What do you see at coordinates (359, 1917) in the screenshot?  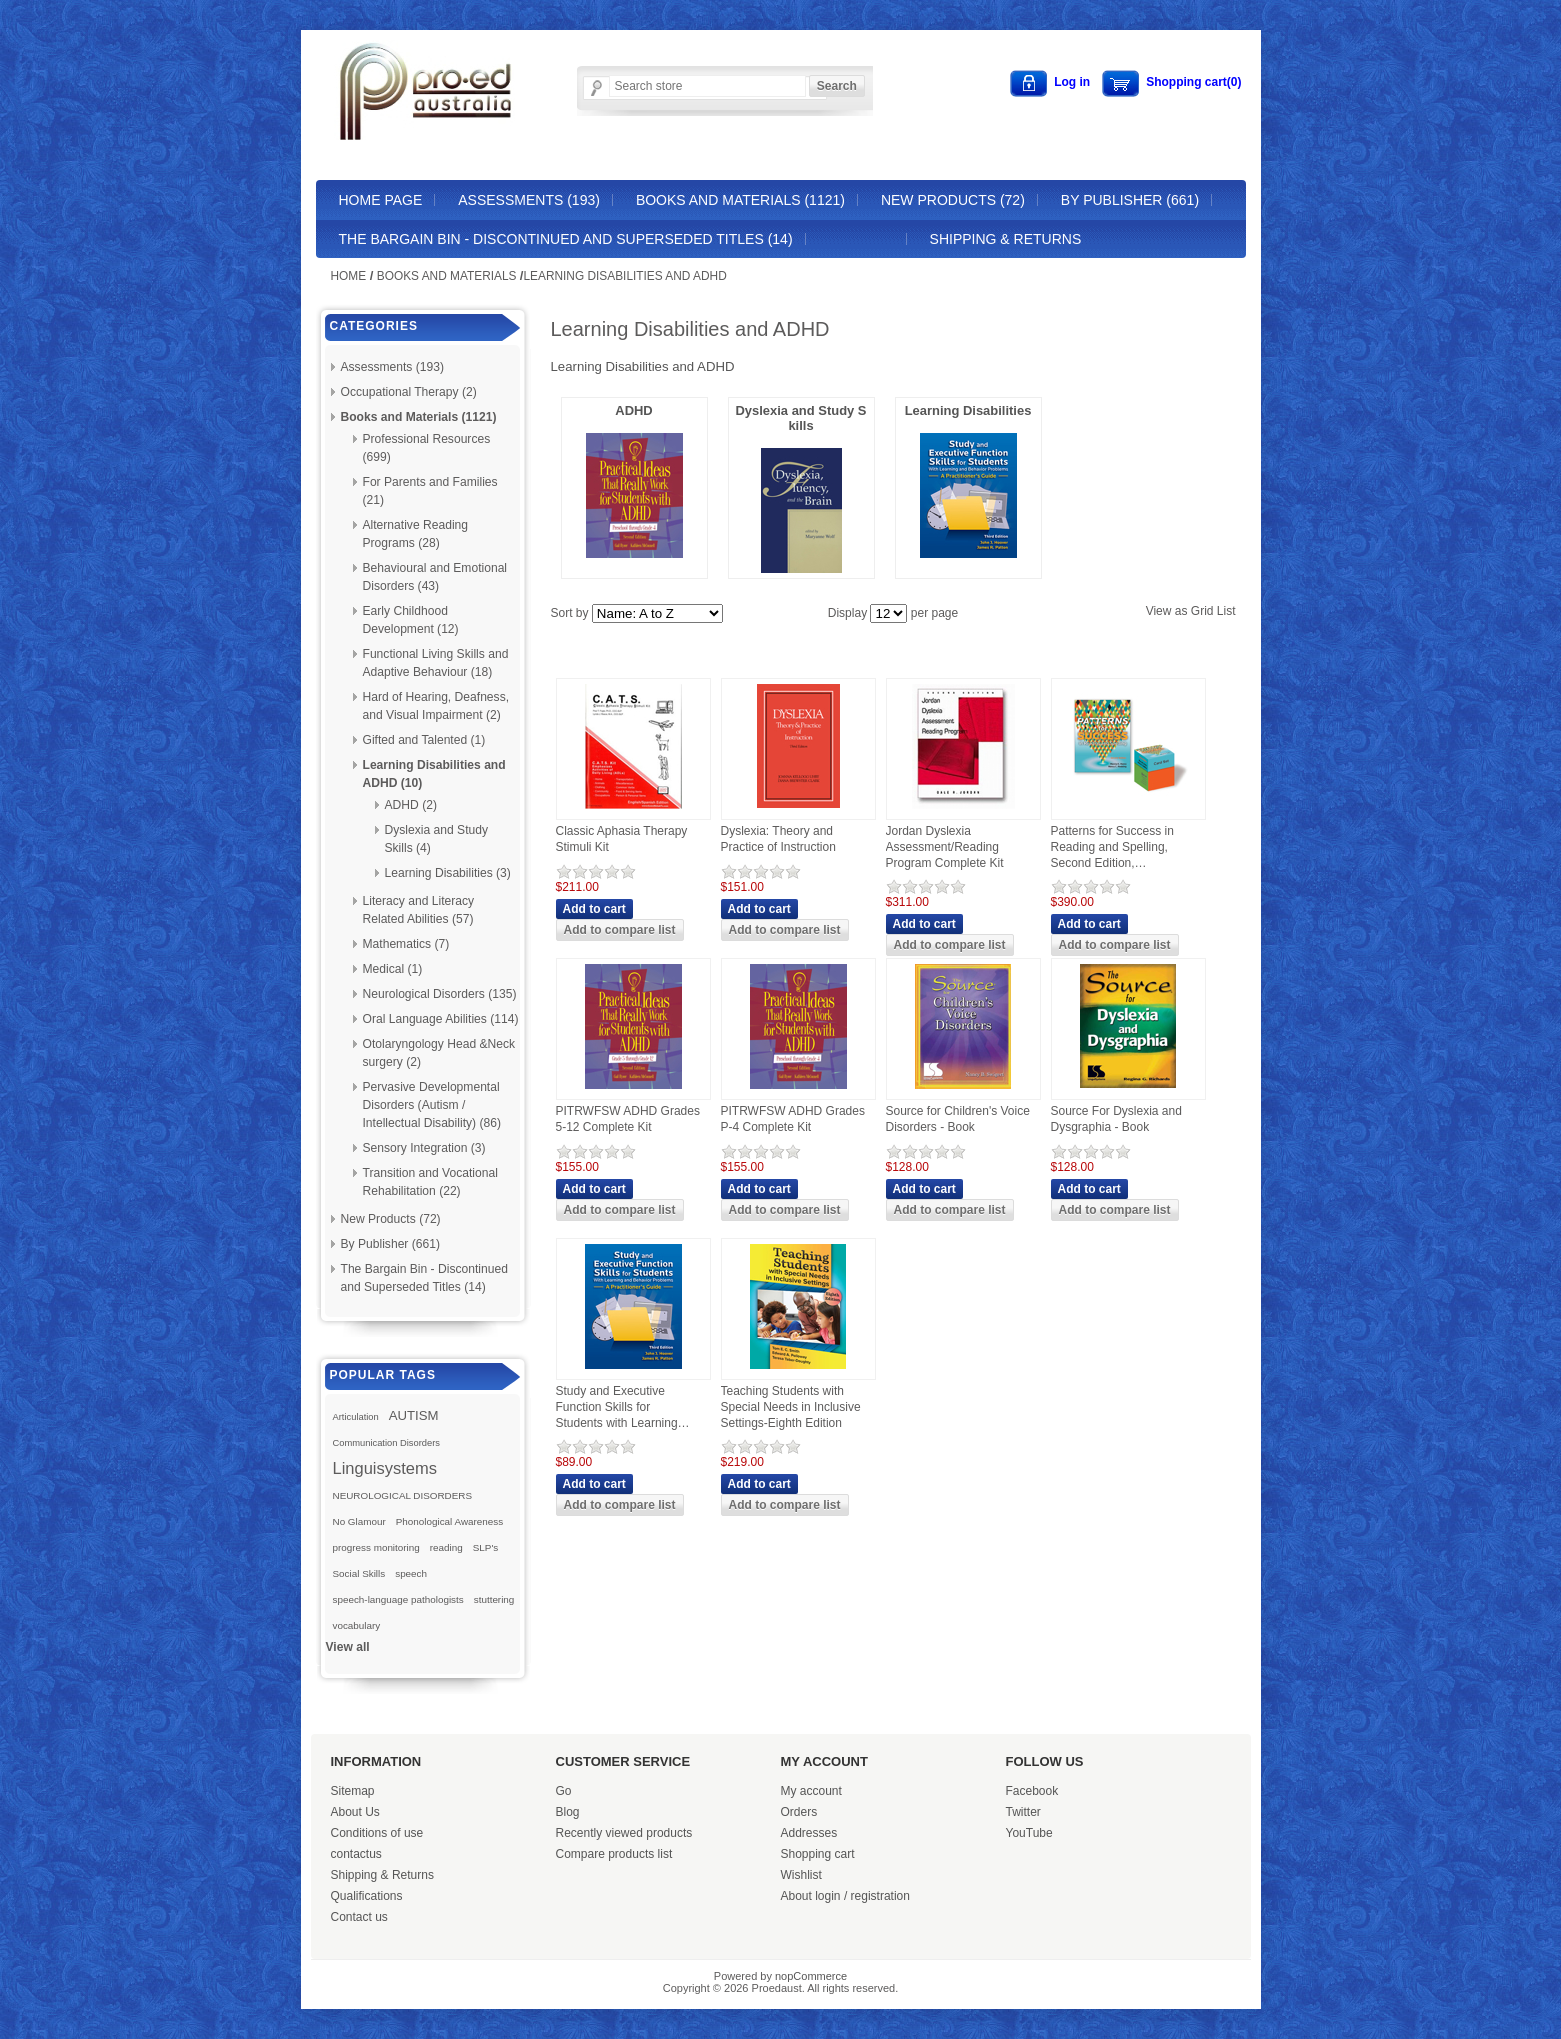 I see `Contact us` at bounding box center [359, 1917].